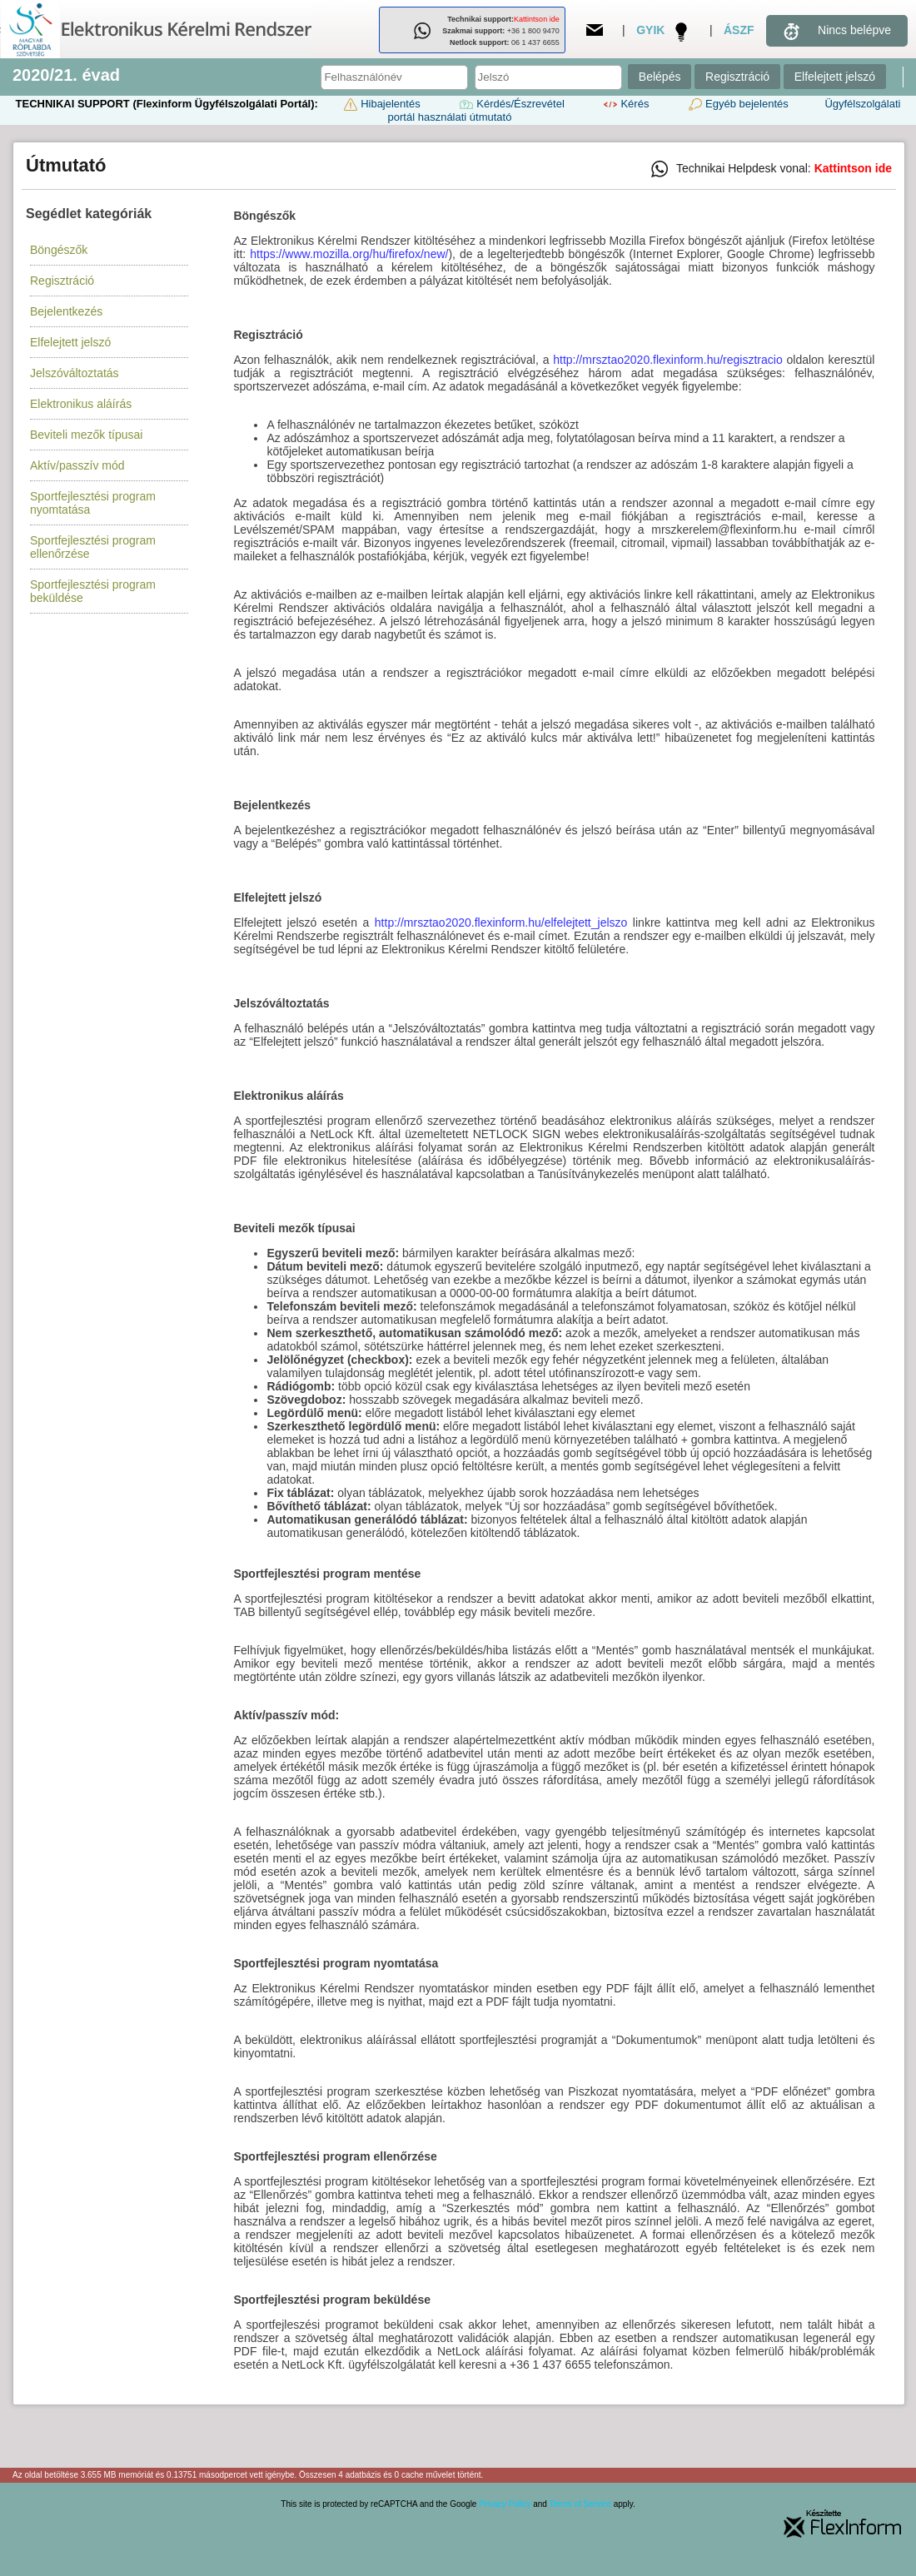 The image size is (916, 2576). What do you see at coordinates (737, 103) in the screenshot?
I see `Egyéb bejelentés` at bounding box center [737, 103].